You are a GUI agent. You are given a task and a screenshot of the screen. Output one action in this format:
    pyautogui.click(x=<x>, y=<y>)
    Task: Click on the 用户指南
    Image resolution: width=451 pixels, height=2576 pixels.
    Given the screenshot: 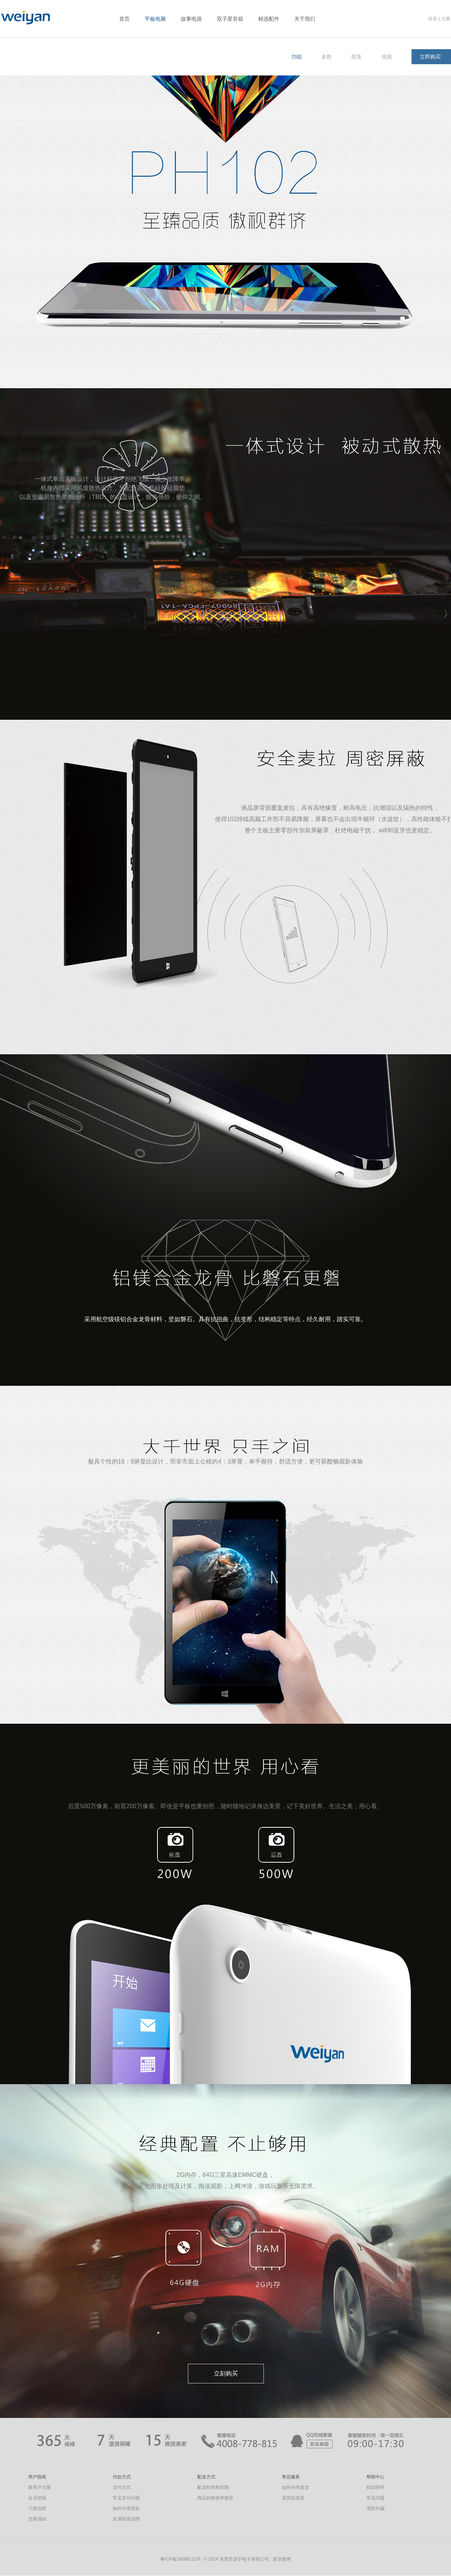 What is the action you would take?
    pyautogui.click(x=37, y=2477)
    